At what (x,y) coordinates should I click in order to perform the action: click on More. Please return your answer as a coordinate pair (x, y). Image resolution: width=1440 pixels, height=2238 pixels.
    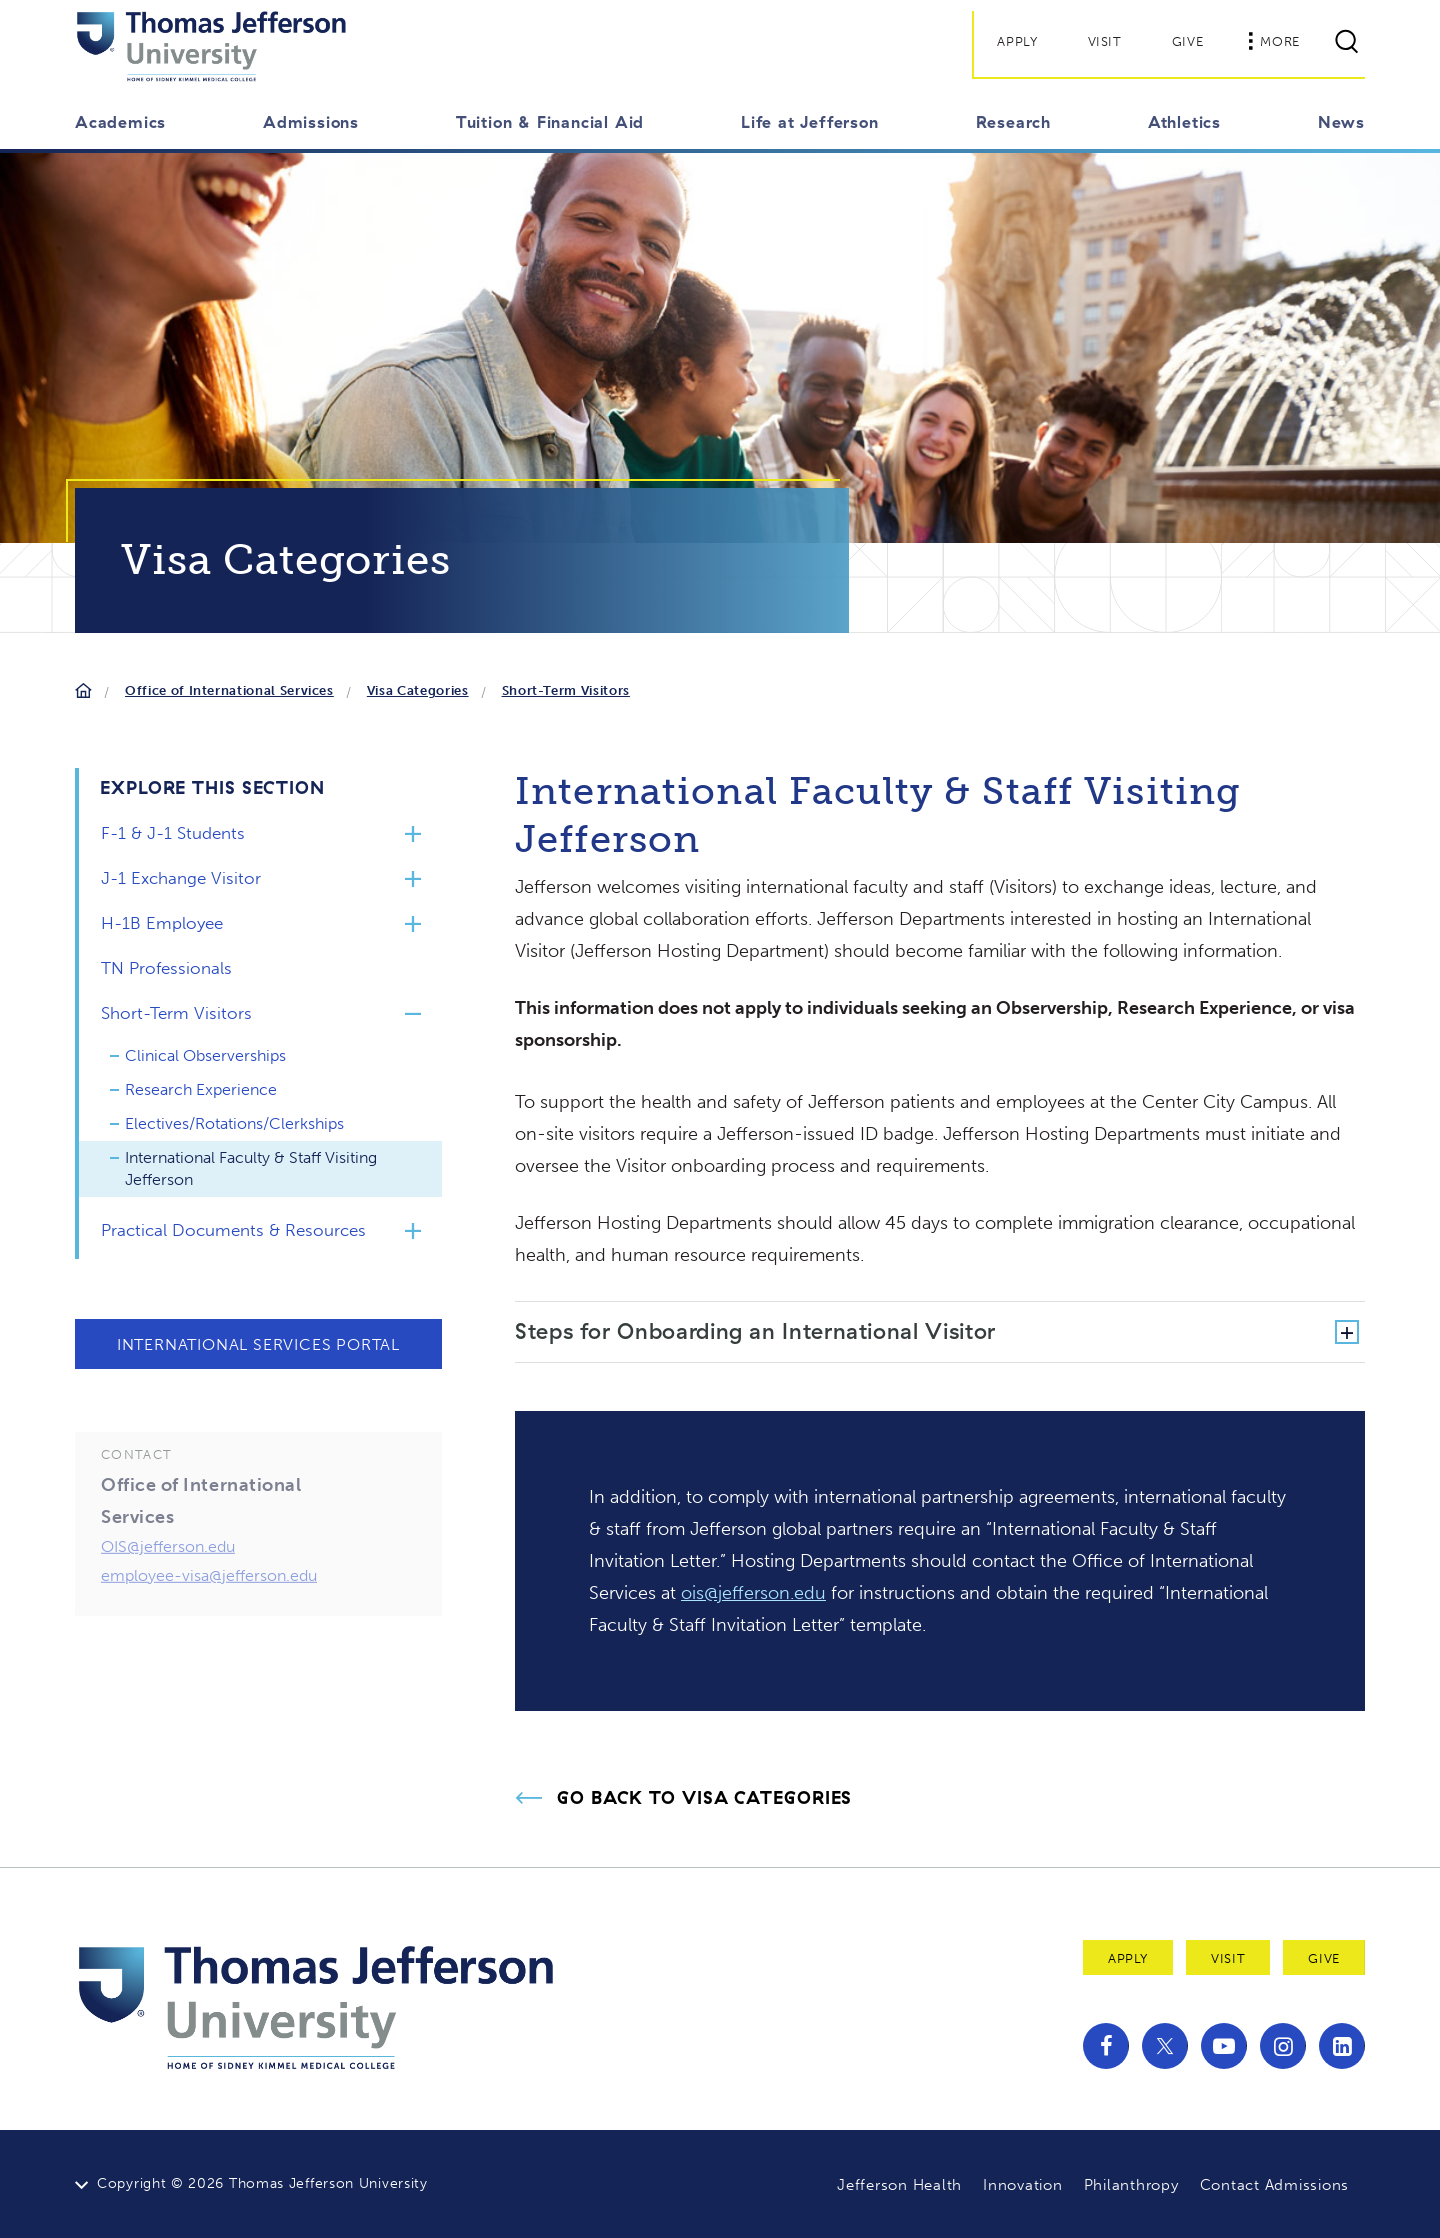
    Looking at the image, I should click on (1274, 41).